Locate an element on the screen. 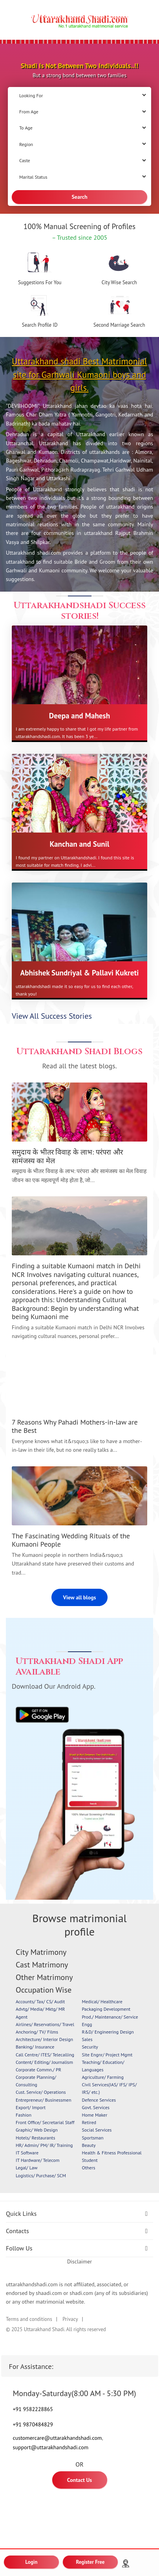  Retired is located at coordinates (89, 2122).